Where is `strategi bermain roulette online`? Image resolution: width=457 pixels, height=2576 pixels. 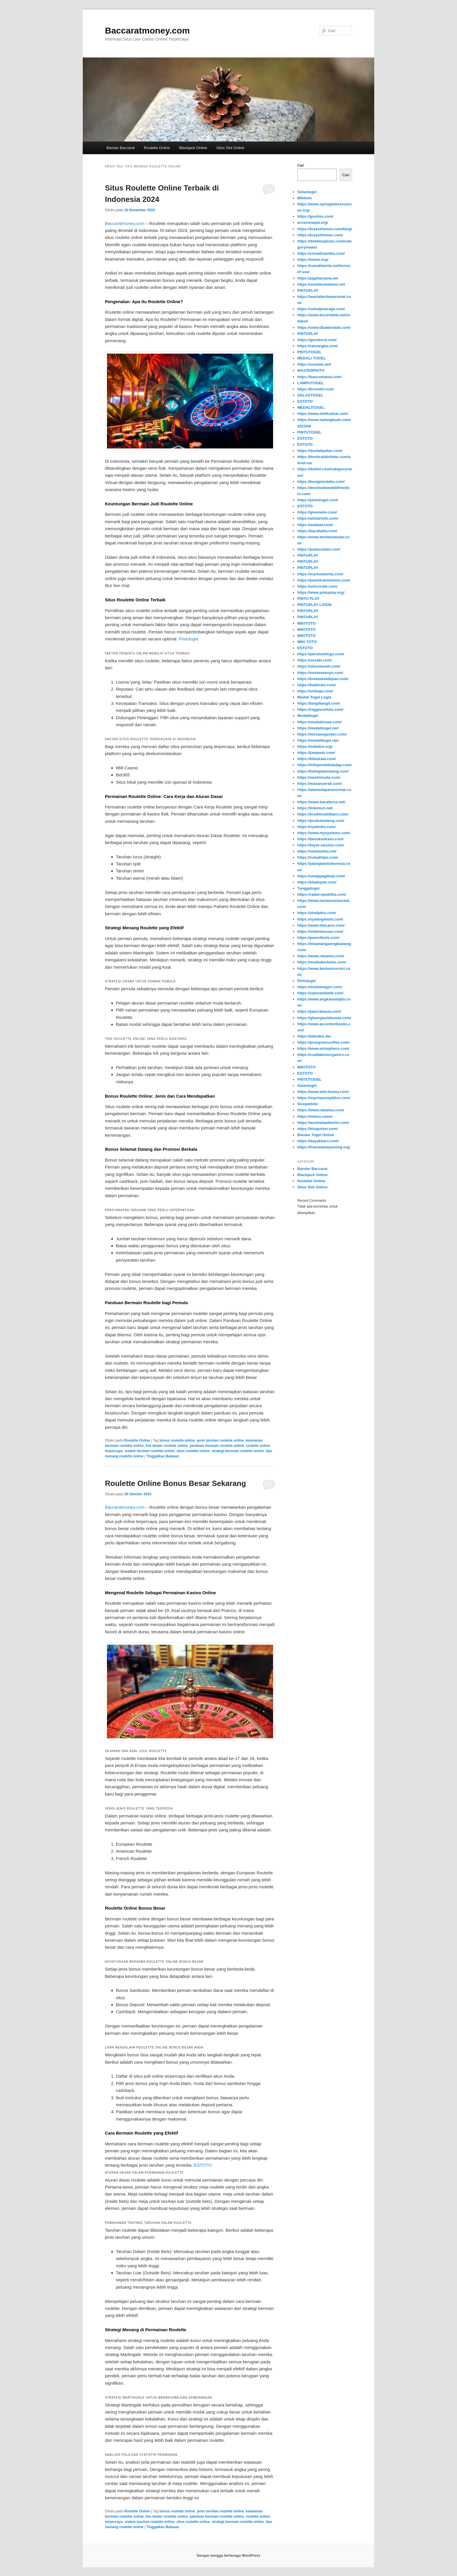 strategi bermain roulette online is located at coordinates (238, 1451).